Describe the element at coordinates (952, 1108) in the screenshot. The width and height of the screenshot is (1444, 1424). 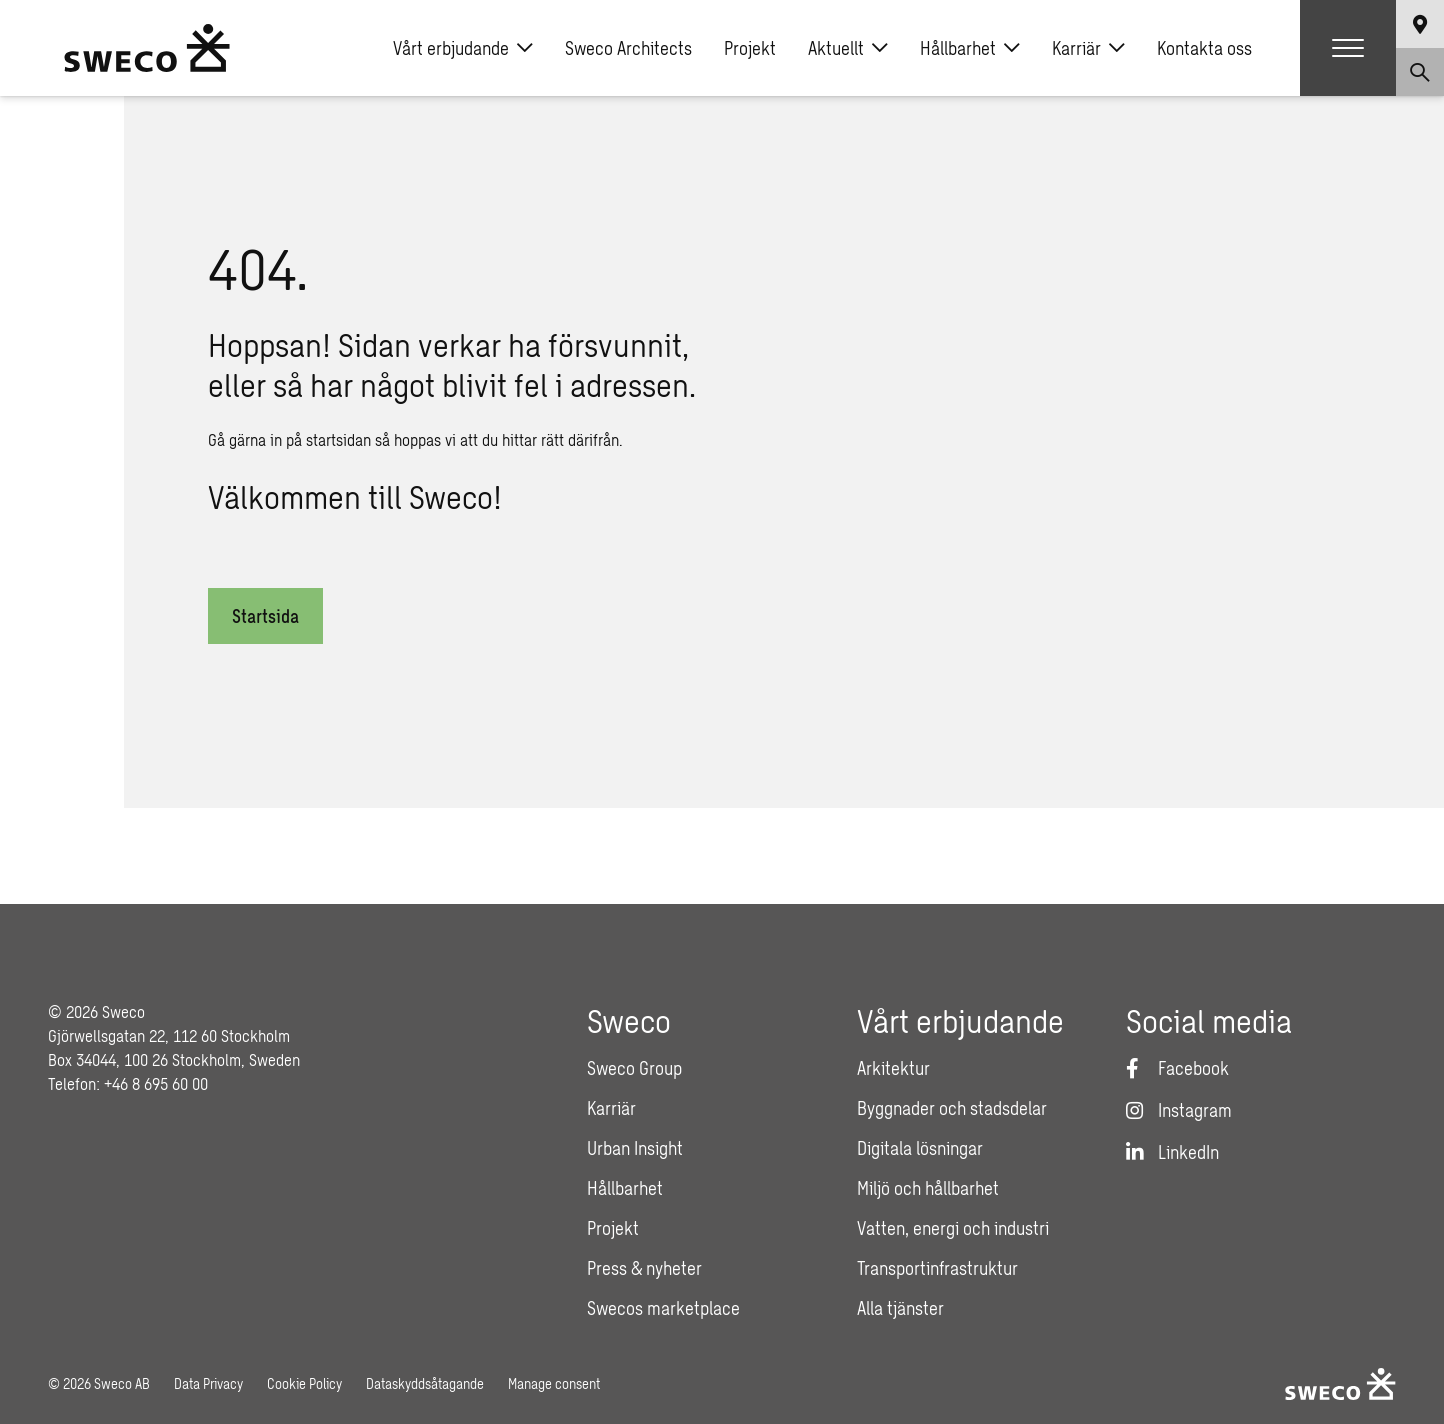
I see `Byggnader och stadsdelar` at that location.